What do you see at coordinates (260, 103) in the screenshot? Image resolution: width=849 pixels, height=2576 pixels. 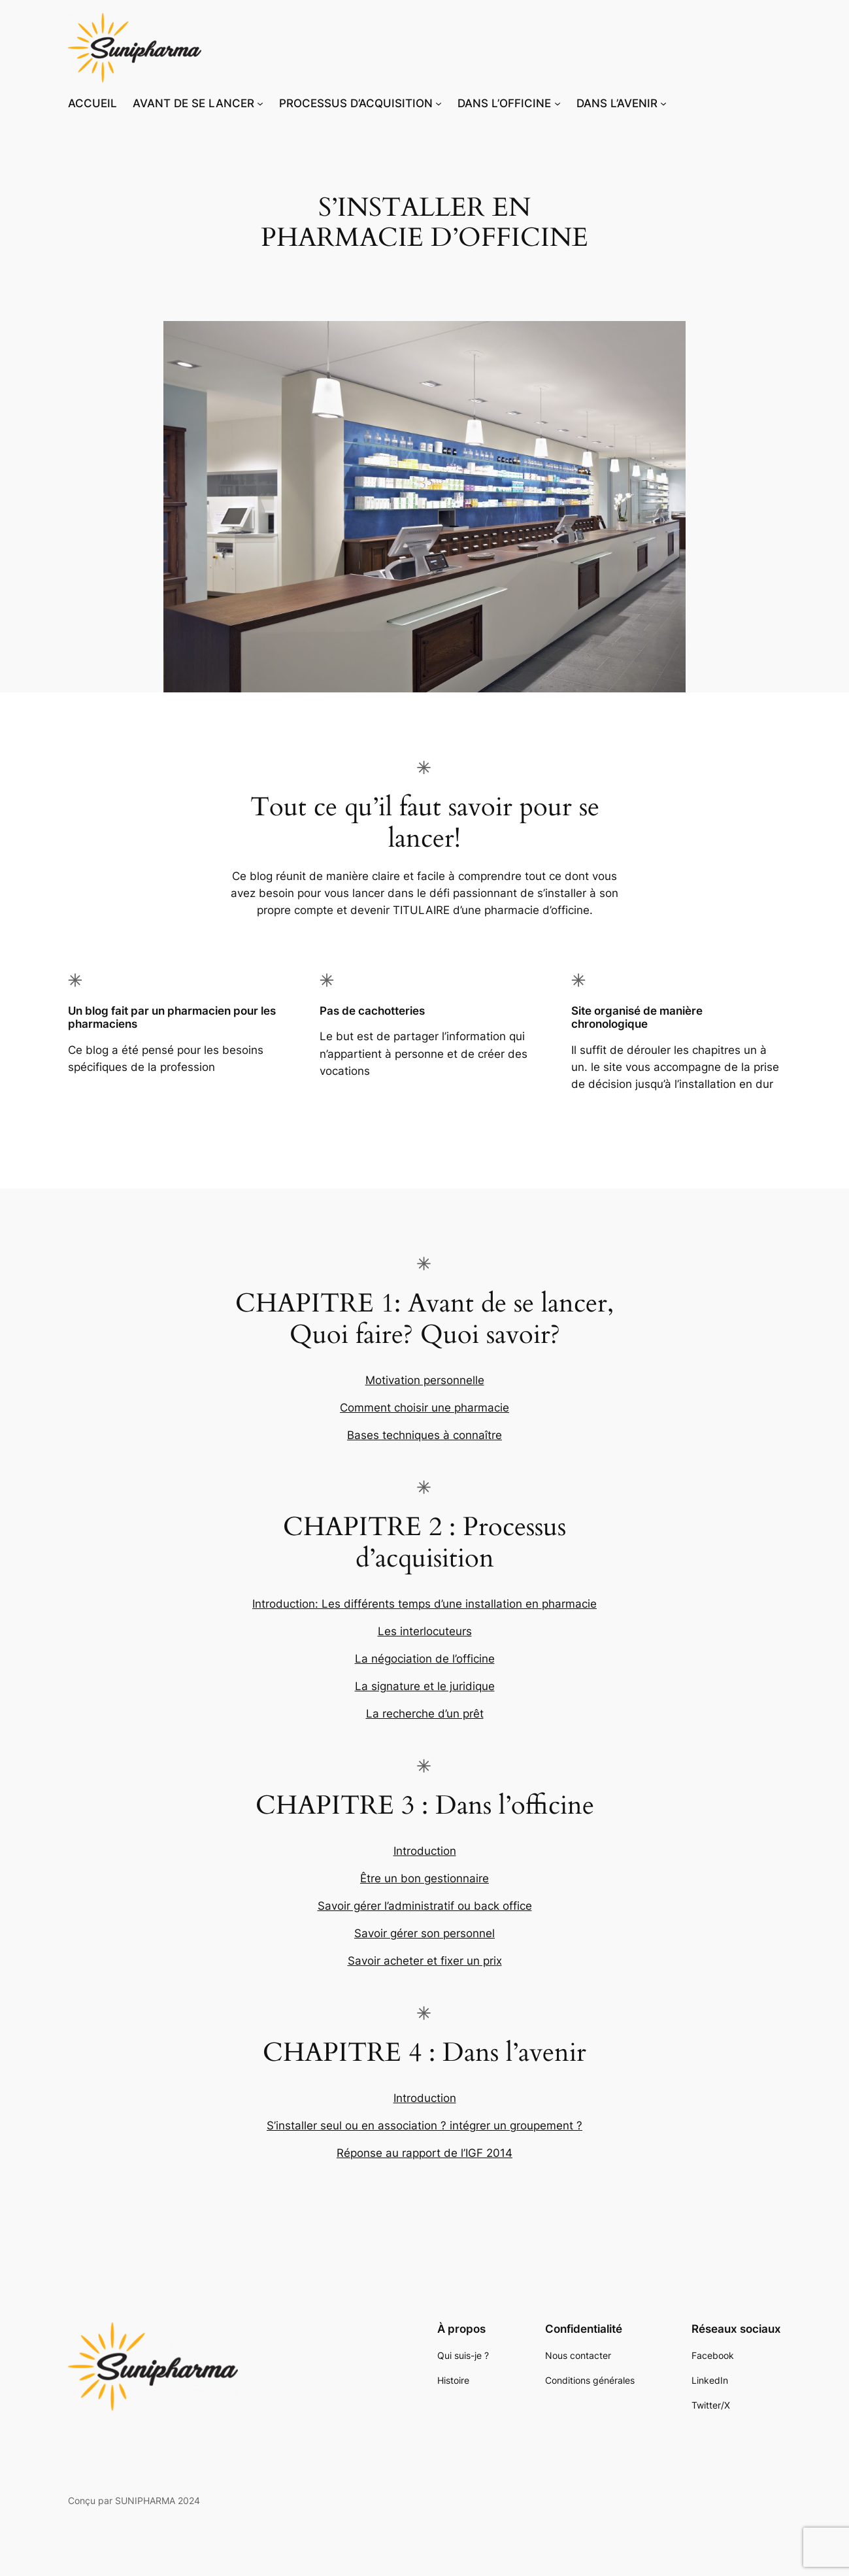 I see `[Sous-menu AVANT DE SE LANCER]` at bounding box center [260, 103].